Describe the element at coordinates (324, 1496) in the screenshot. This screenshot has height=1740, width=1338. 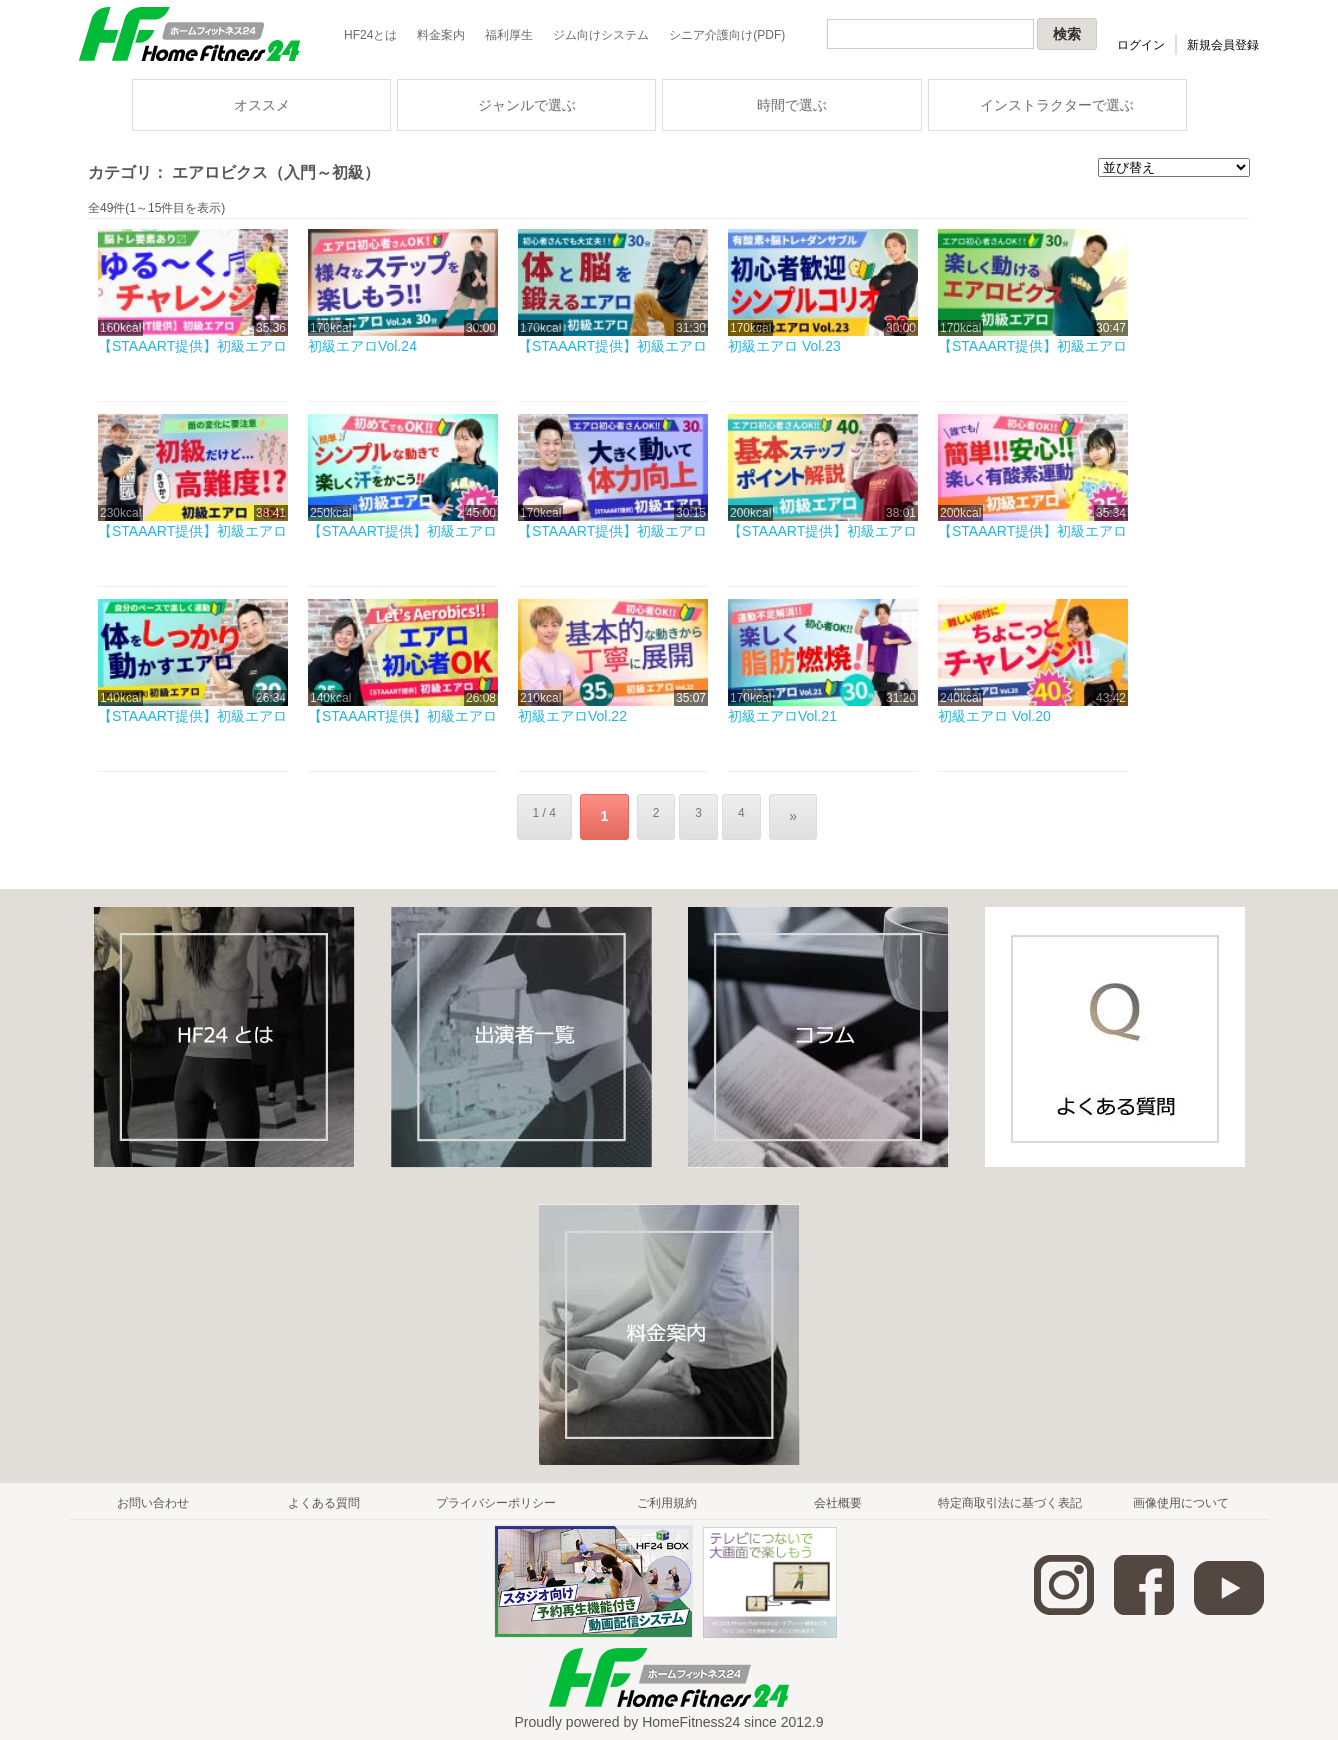
I see `よくある質問` at that location.